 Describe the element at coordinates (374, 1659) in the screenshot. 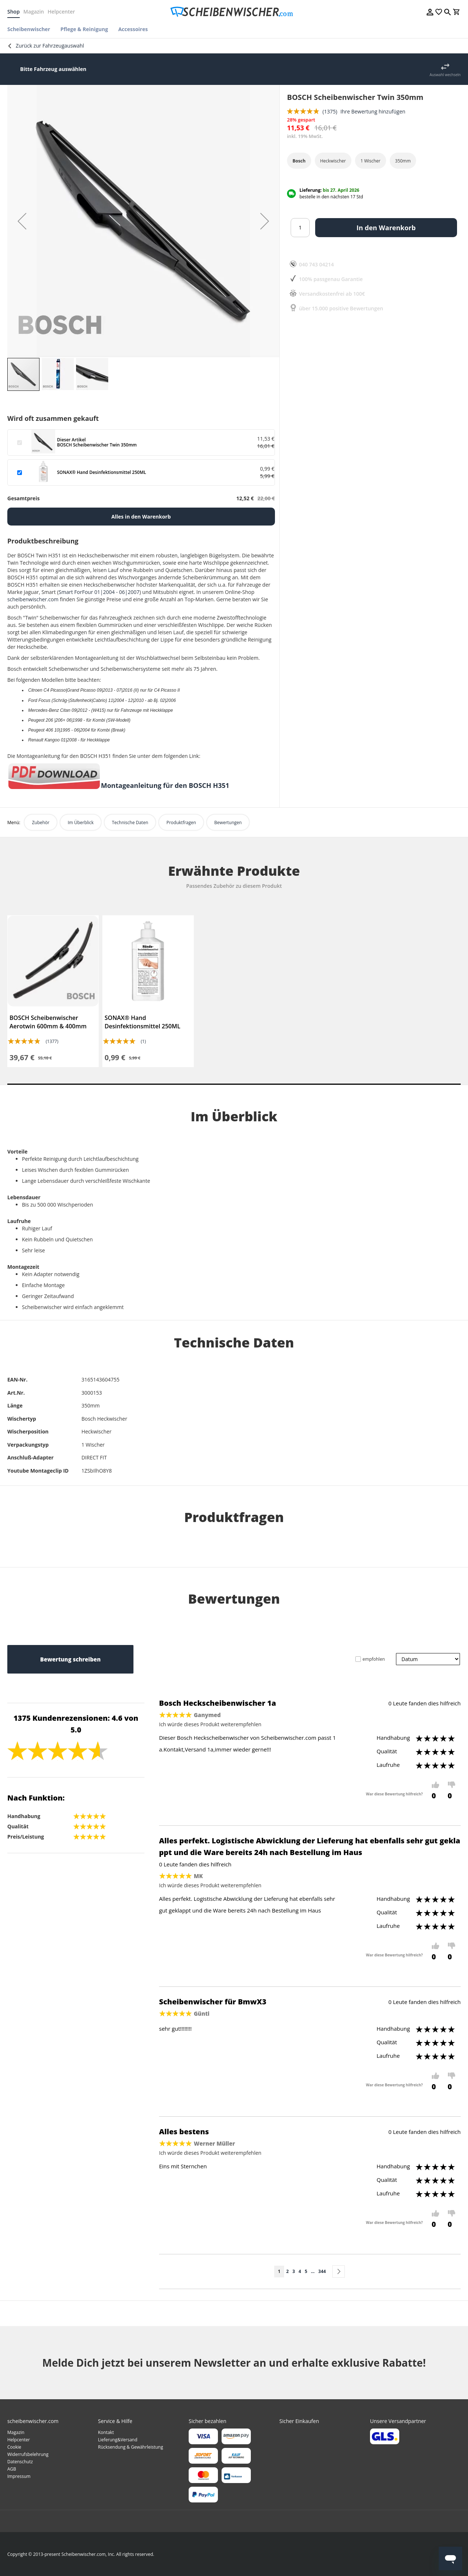

I see `empfohlen` at that location.